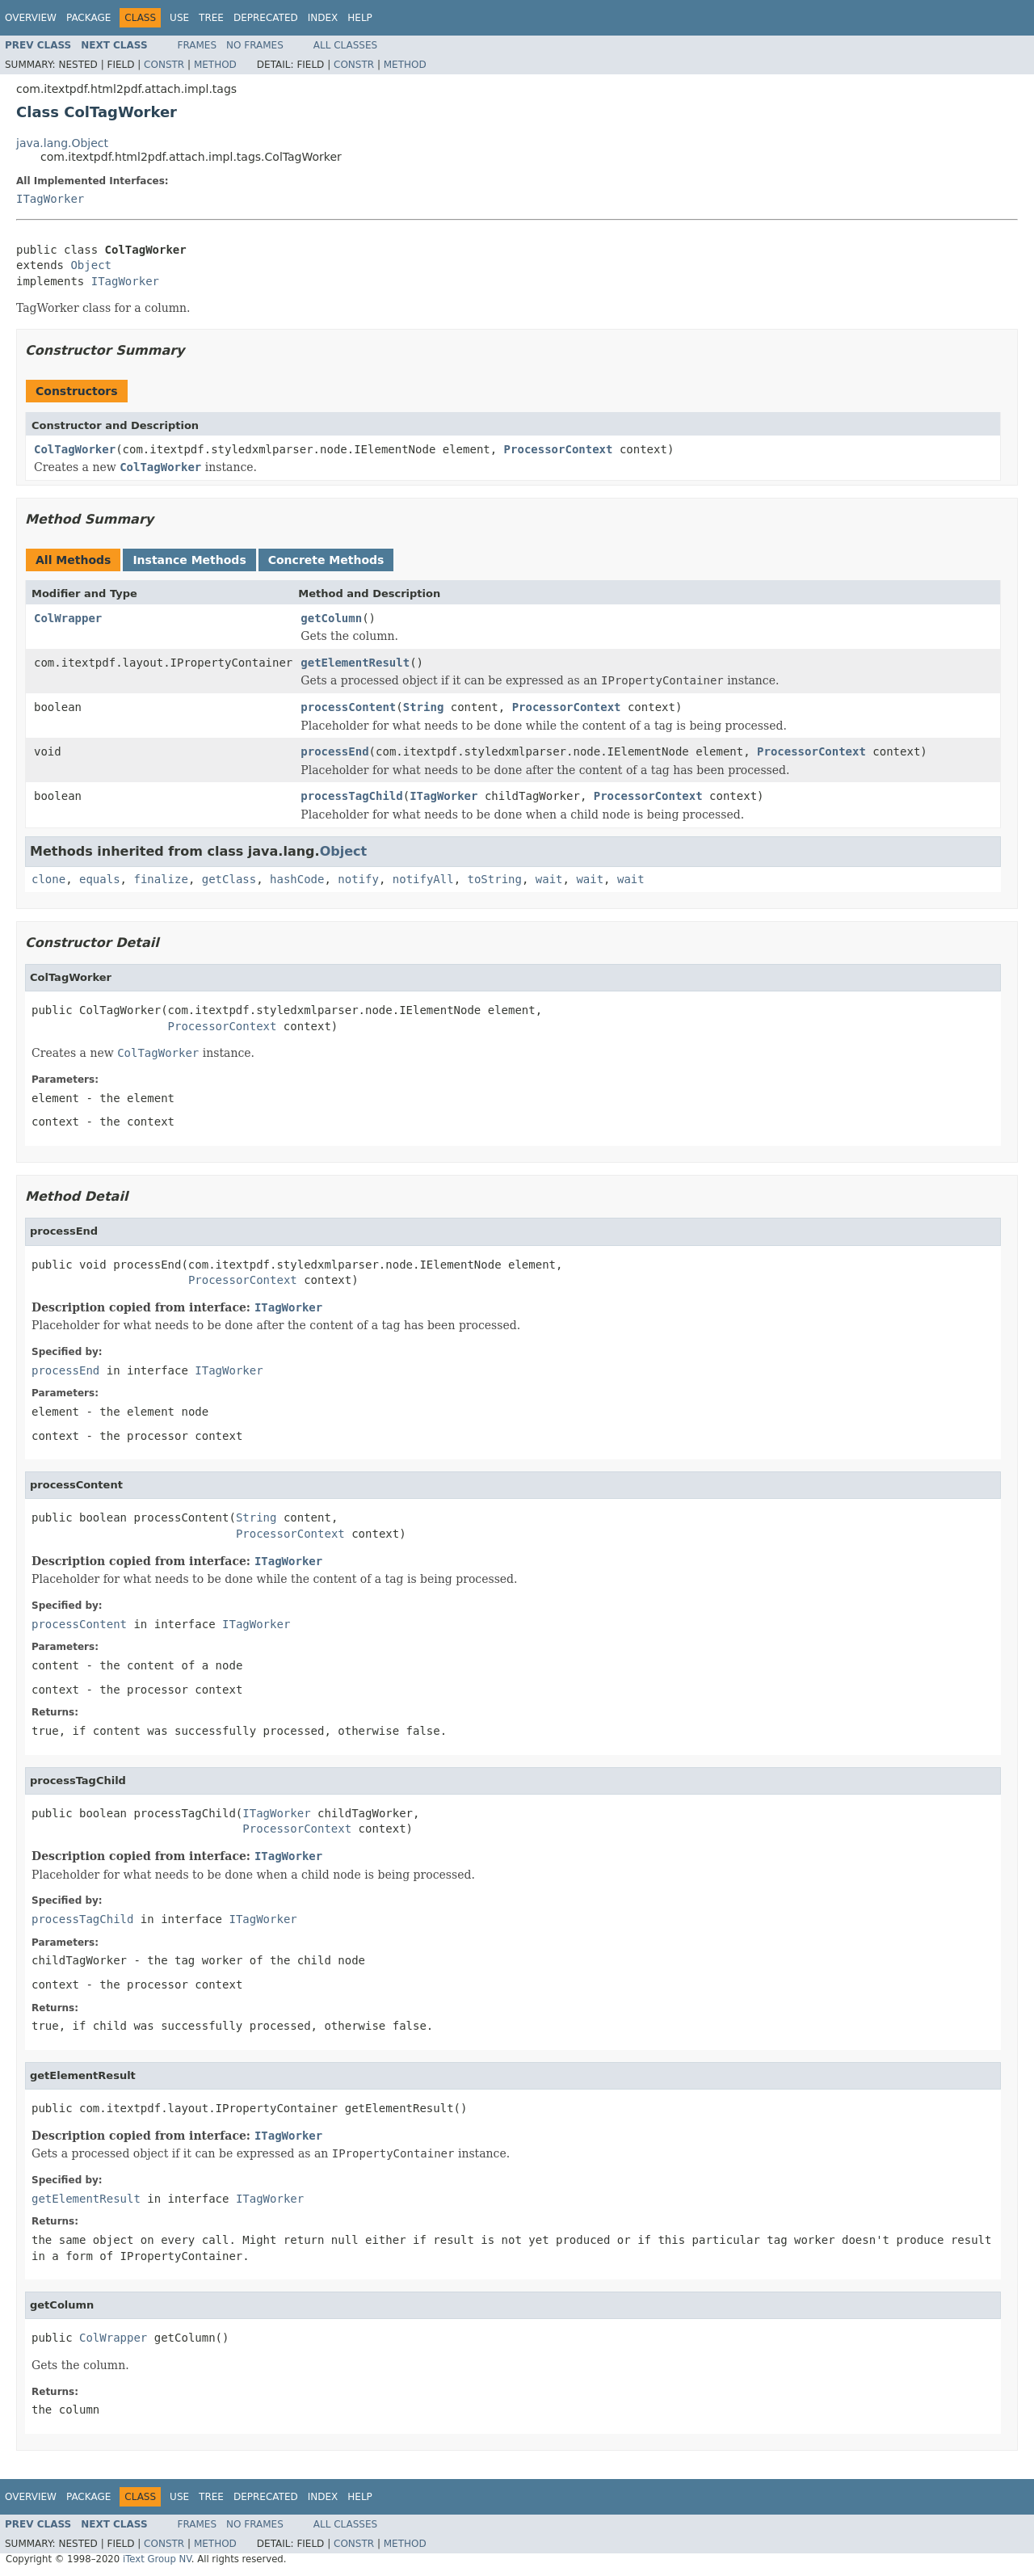 The width and height of the screenshot is (1034, 2576). Describe the element at coordinates (323, 17) in the screenshot. I see `Index` at that location.